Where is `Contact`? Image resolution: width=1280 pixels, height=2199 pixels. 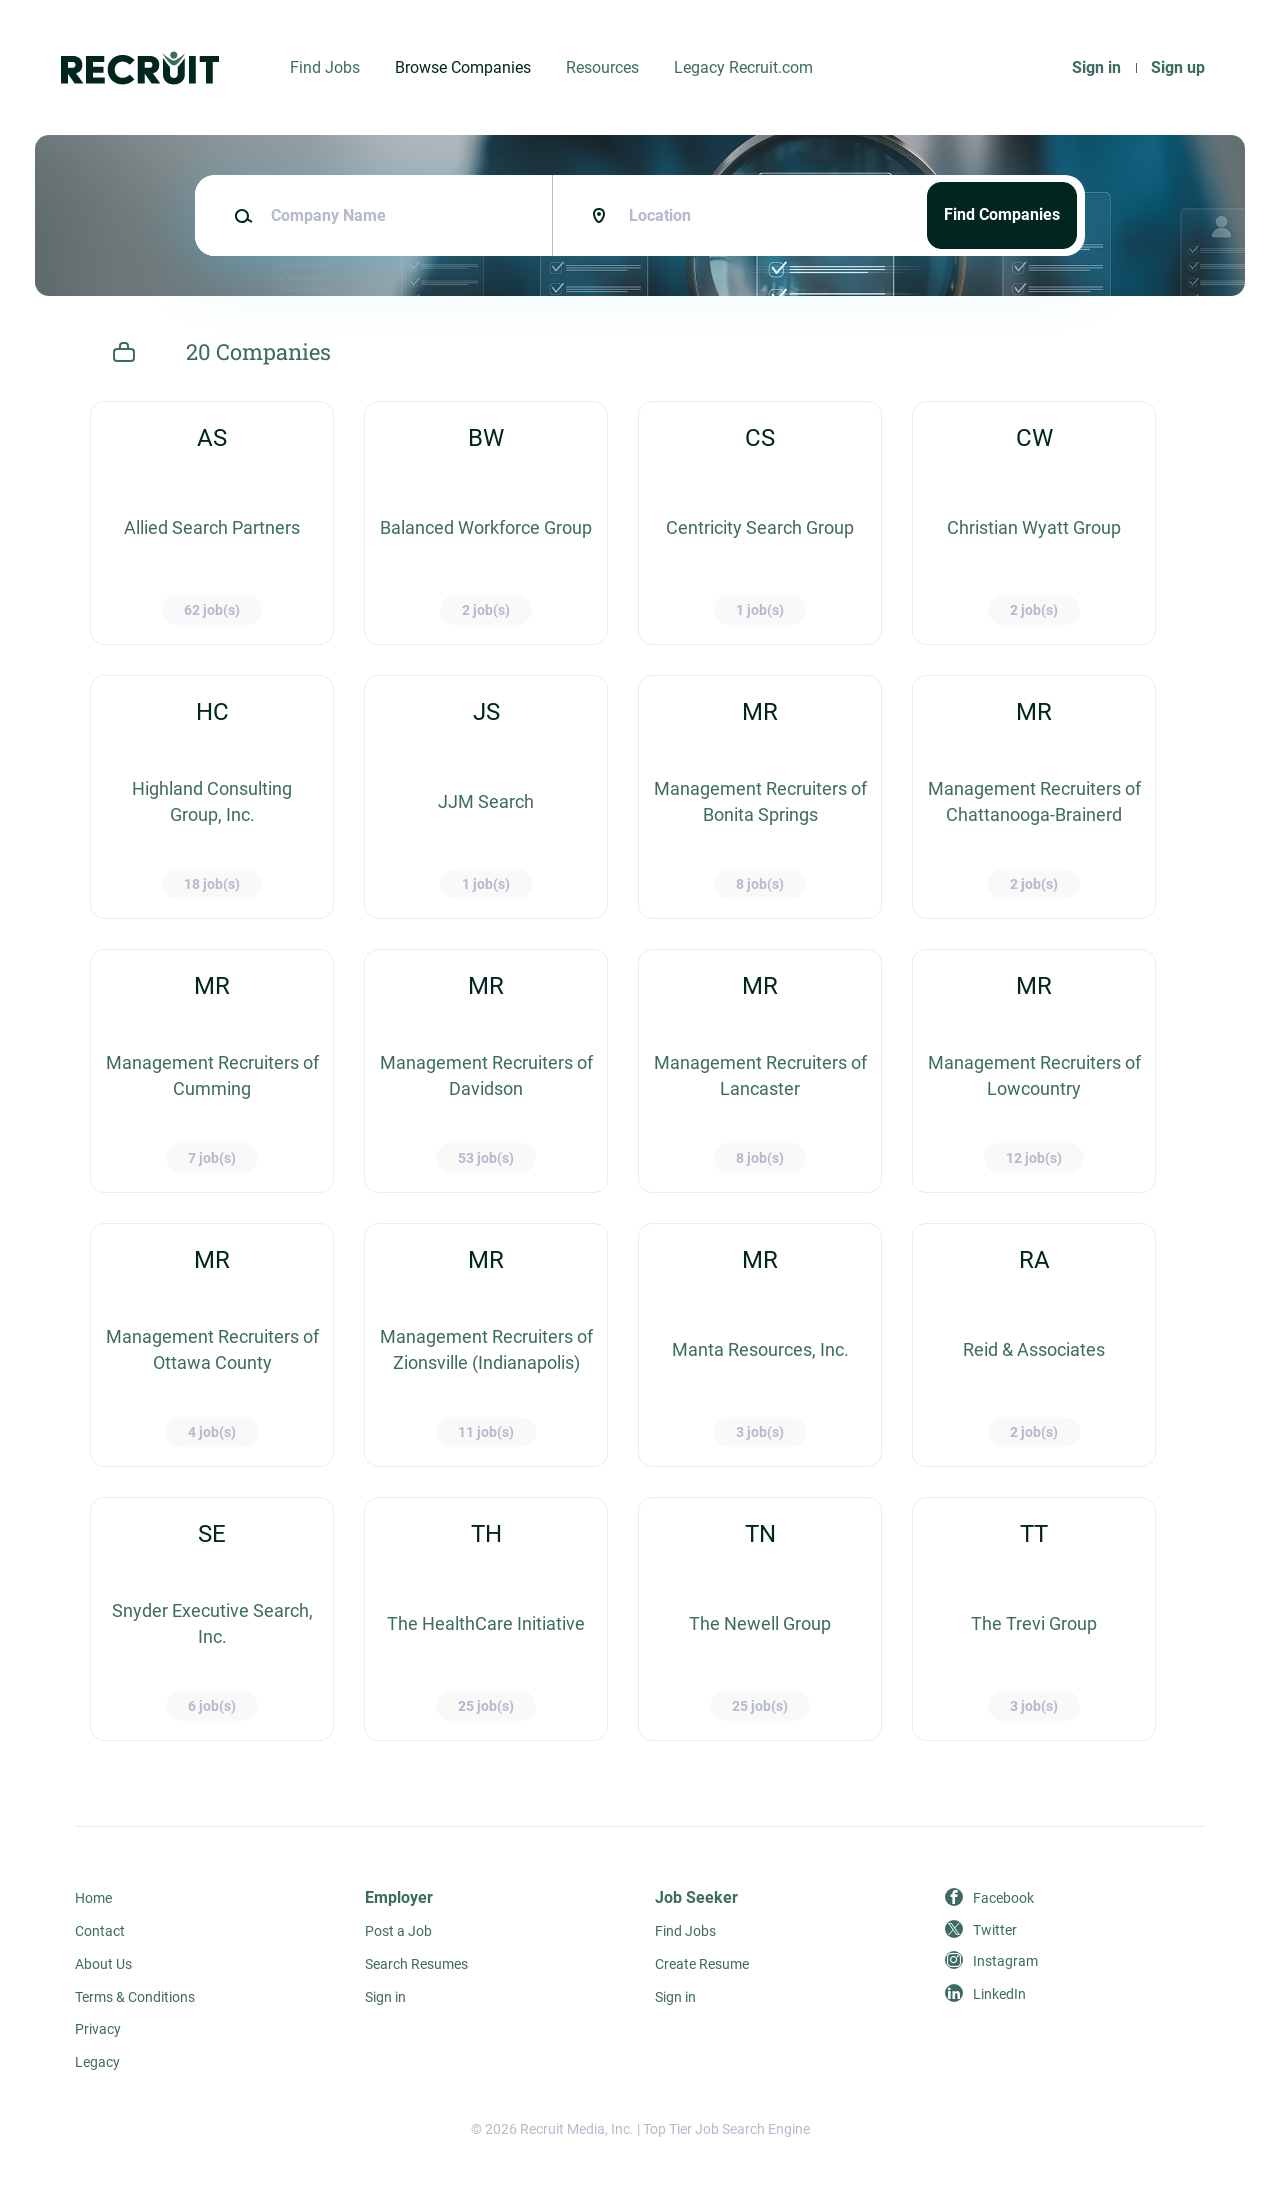 Contact is located at coordinates (100, 1931).